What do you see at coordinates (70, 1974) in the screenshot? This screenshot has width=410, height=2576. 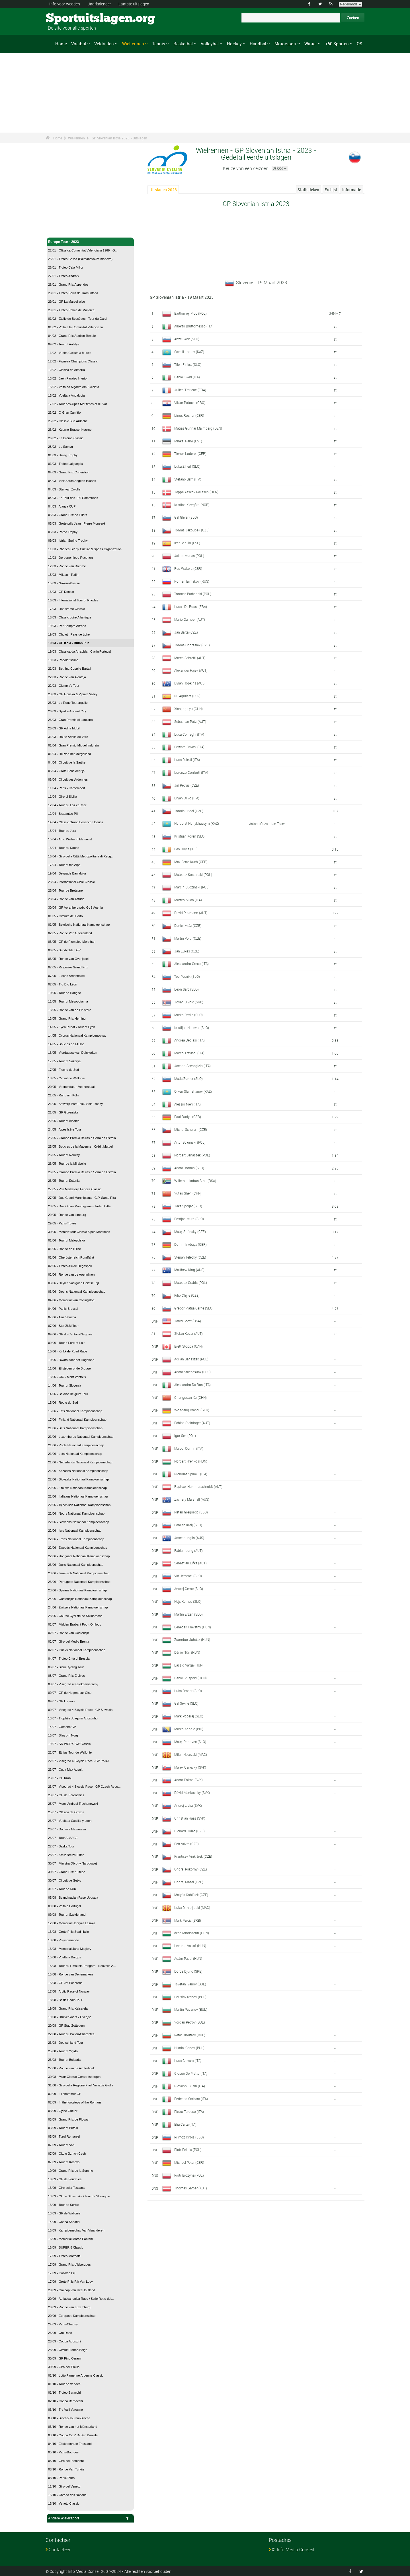 I see `15/08 - Ronde van Denemarken` at bounding box center [70, 1974].